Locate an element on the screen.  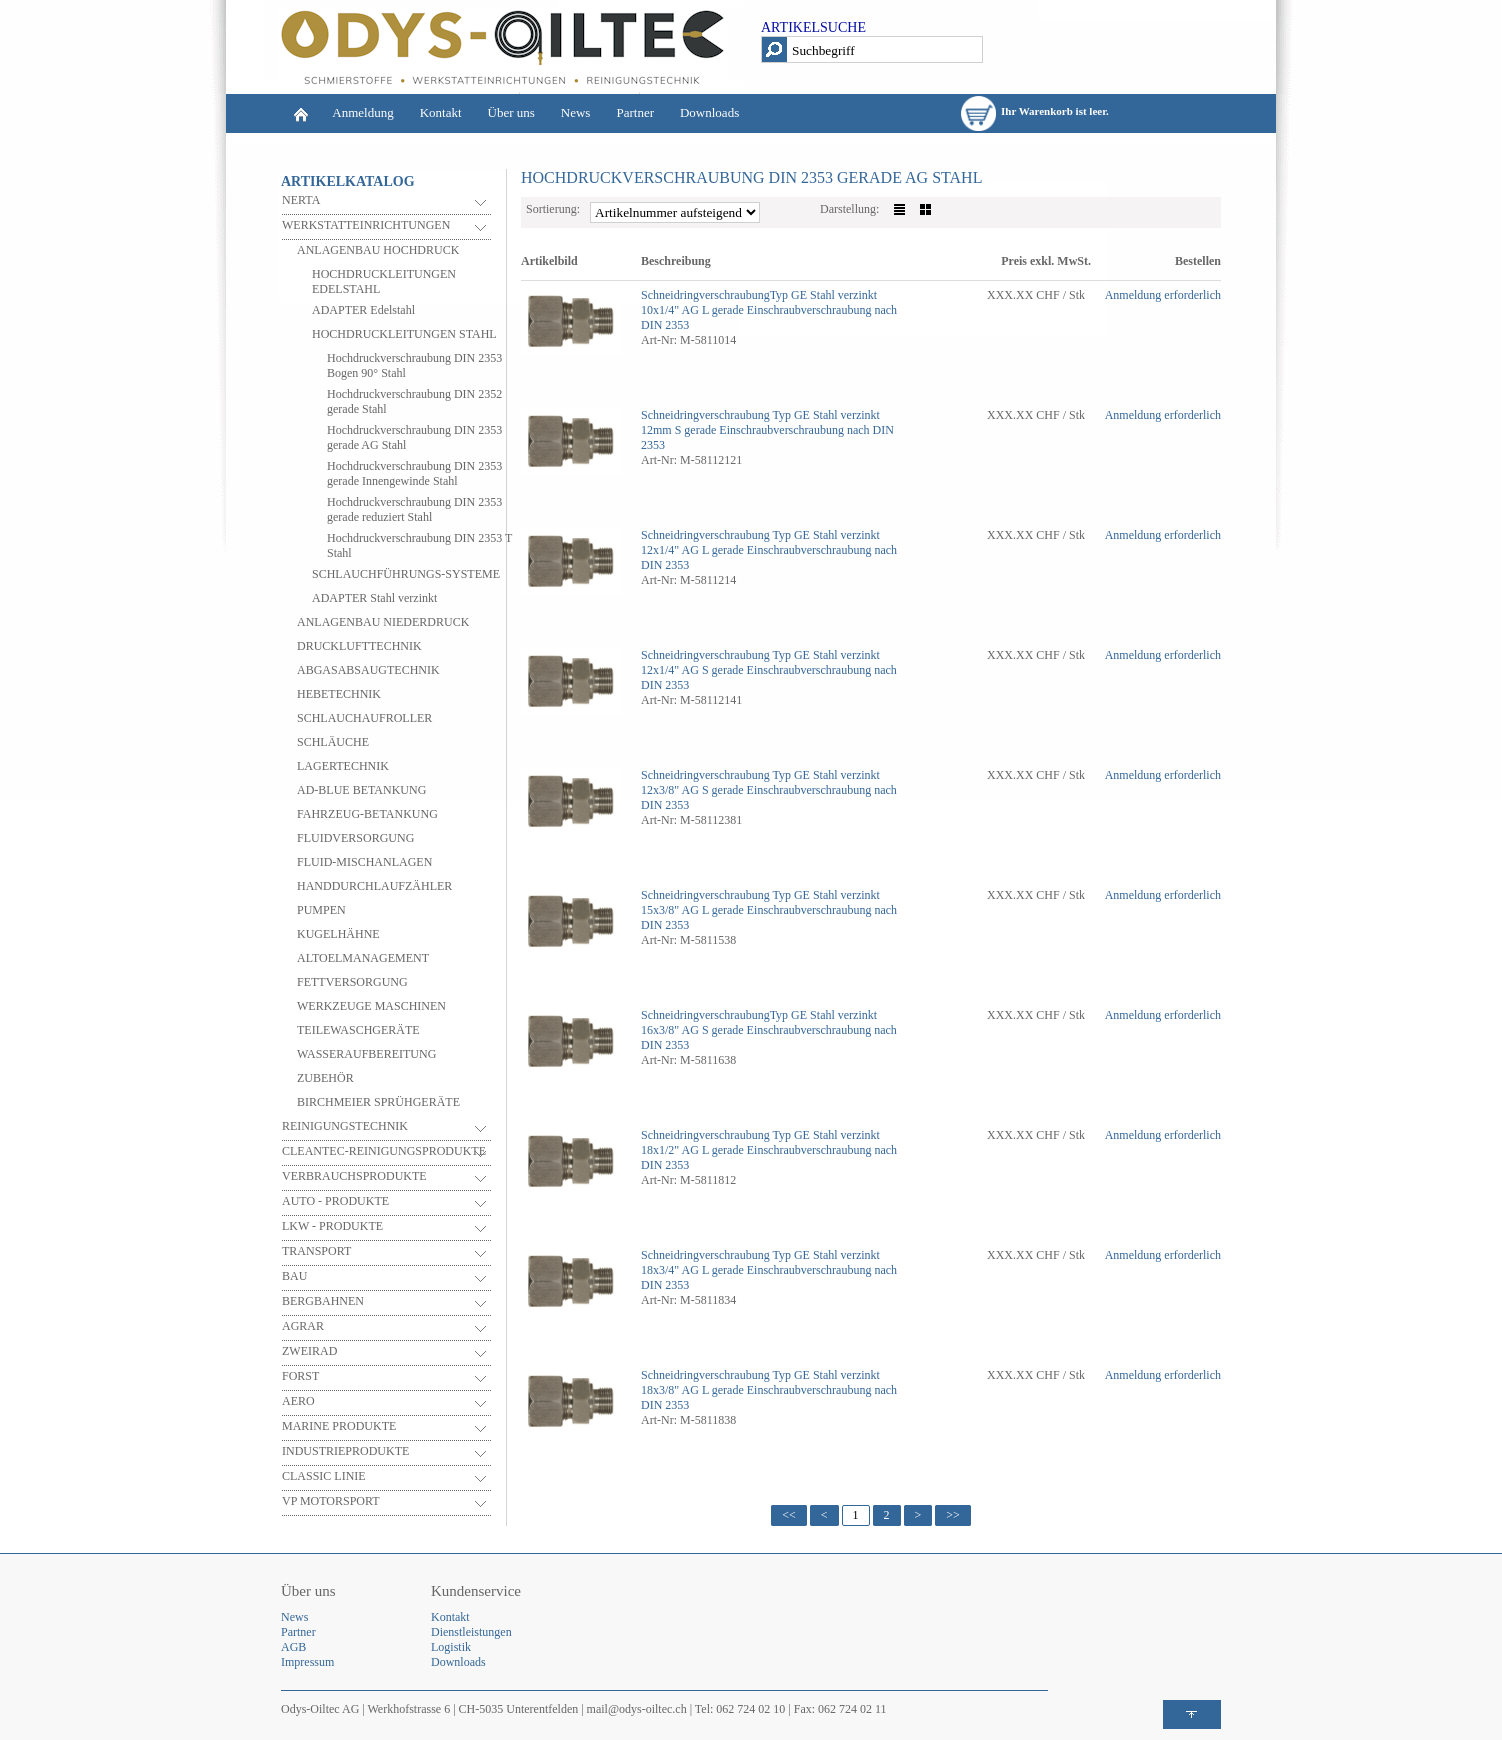
ABGASABSAUGTECHNIK is located at coordinates (368, 670).